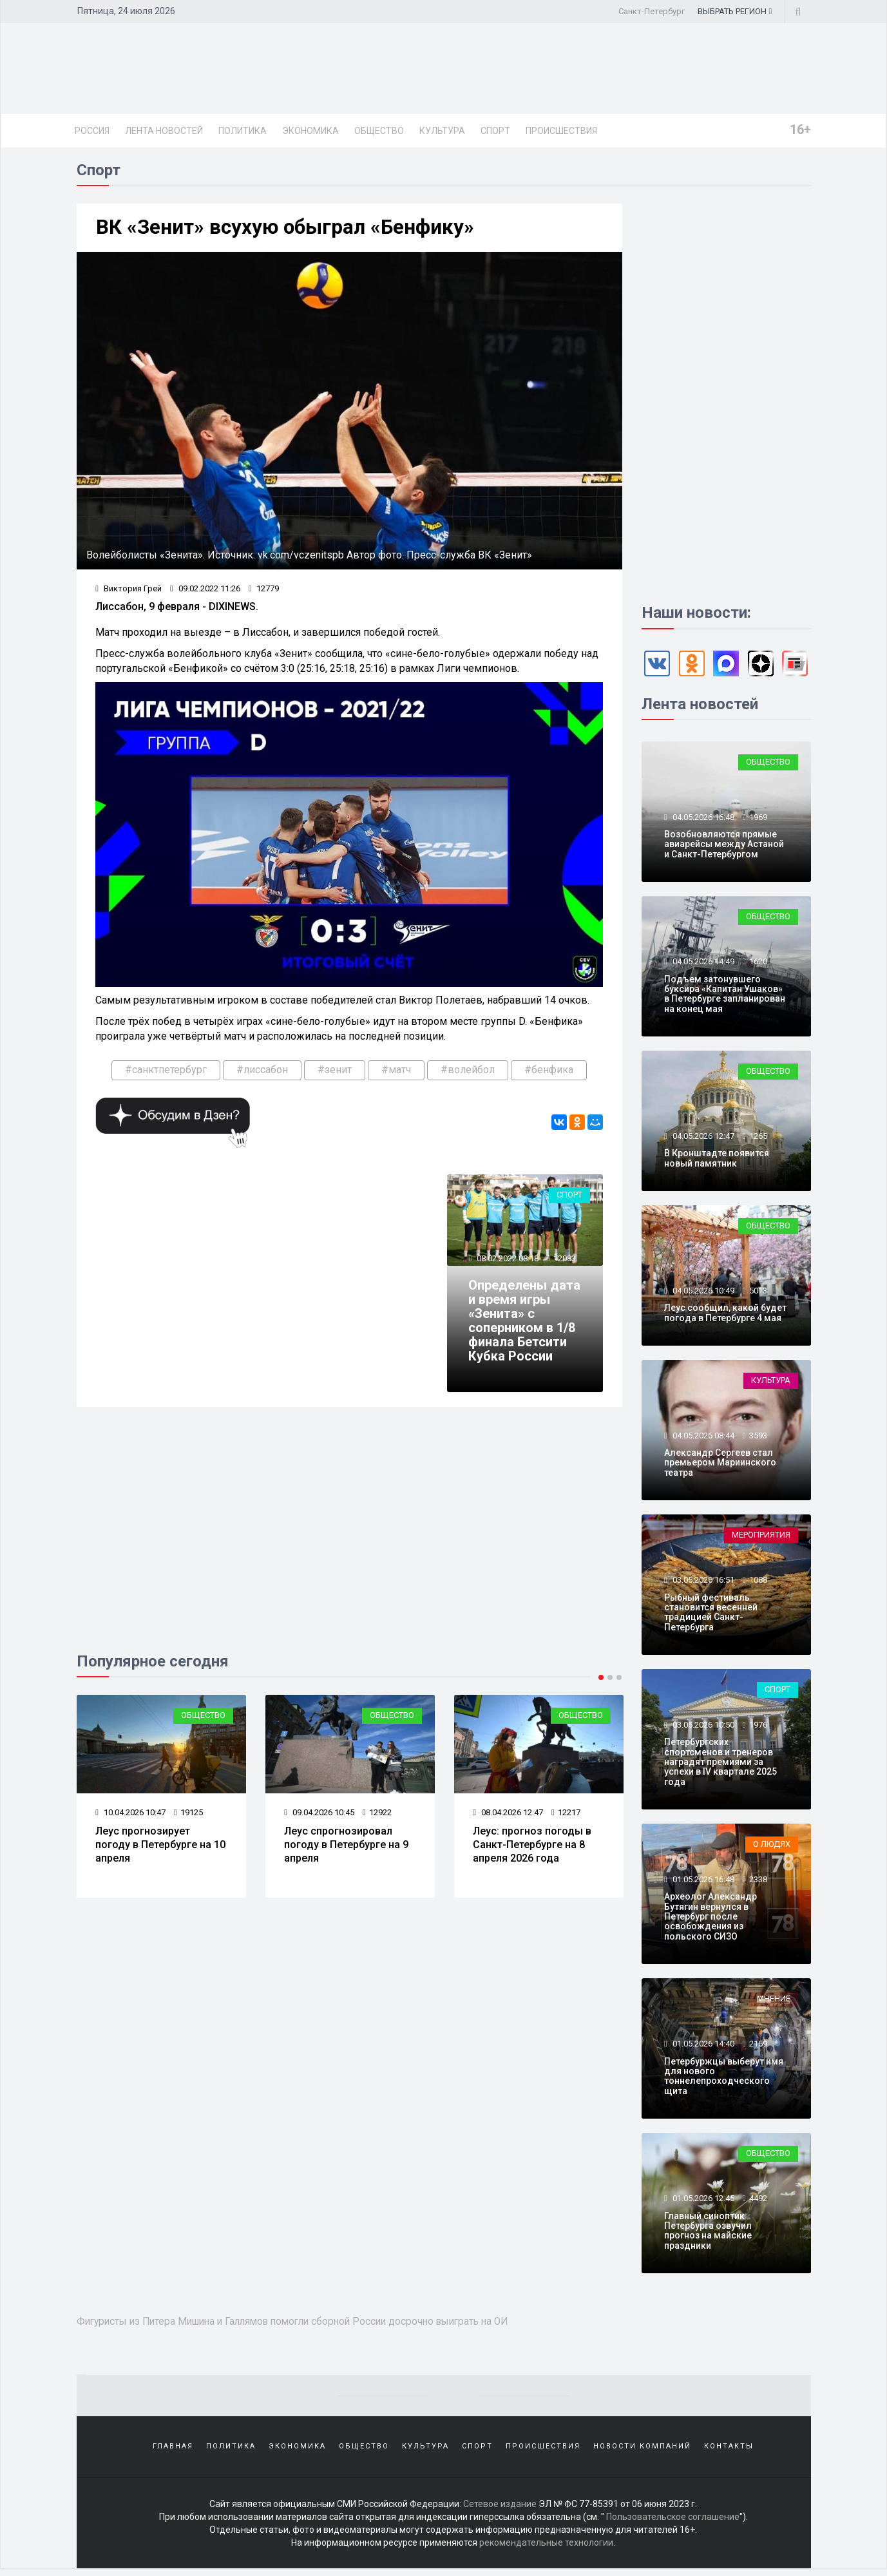 The width and height of the screenshot is (887, 2576). What do you see at coordinates (546, 2550) in the screenshot?
I see `рекомендательные технологии` at bounding box center [546, 2550].